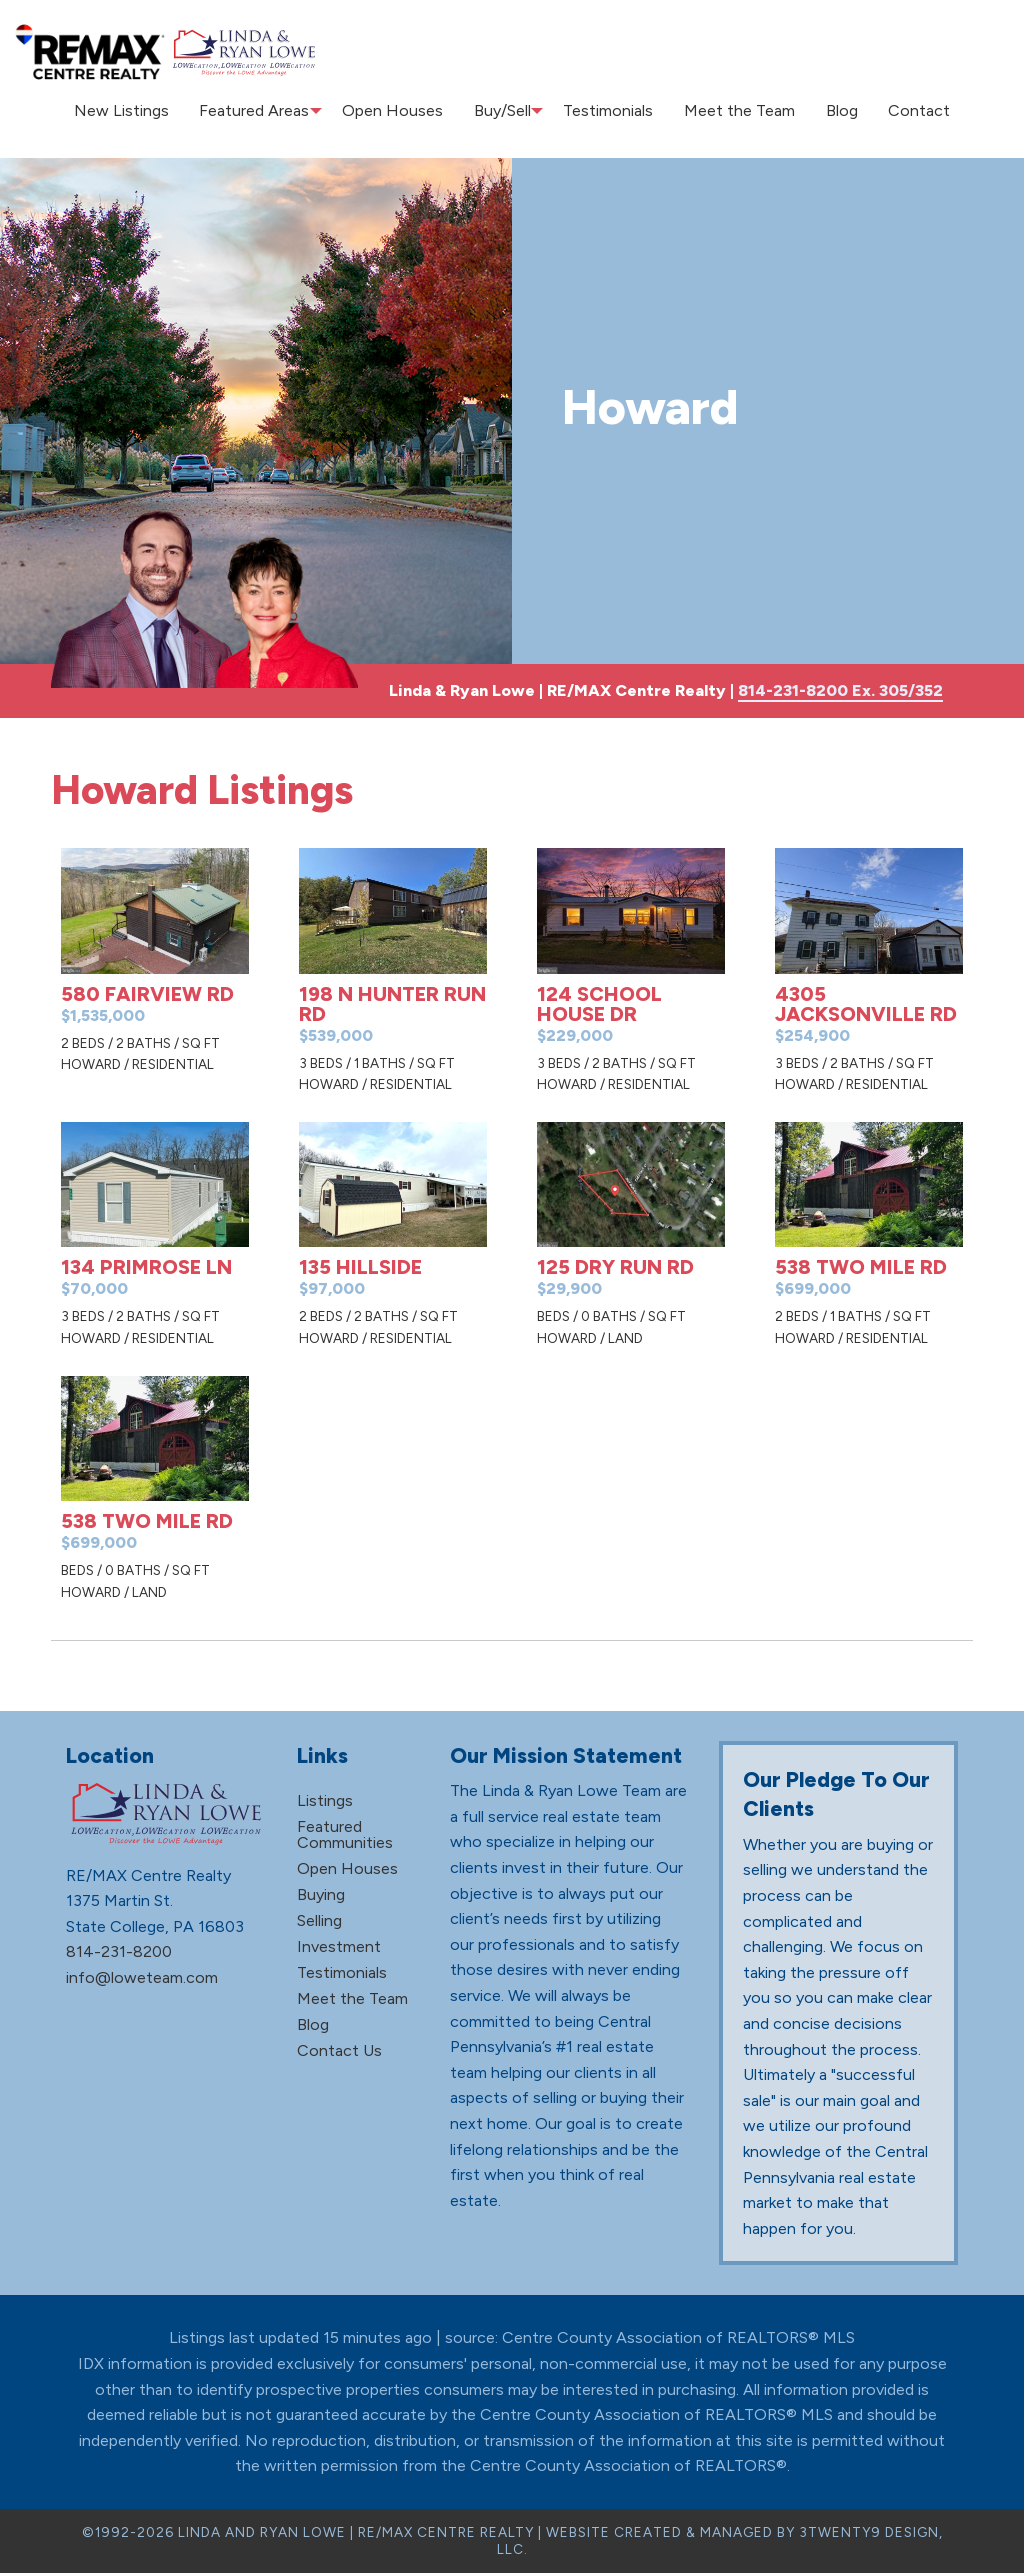 This screenshot has height=2573, width=1024. Describe the element at coordinates (264, 110) in the screenshot. I see `Featured Areas` at that location.